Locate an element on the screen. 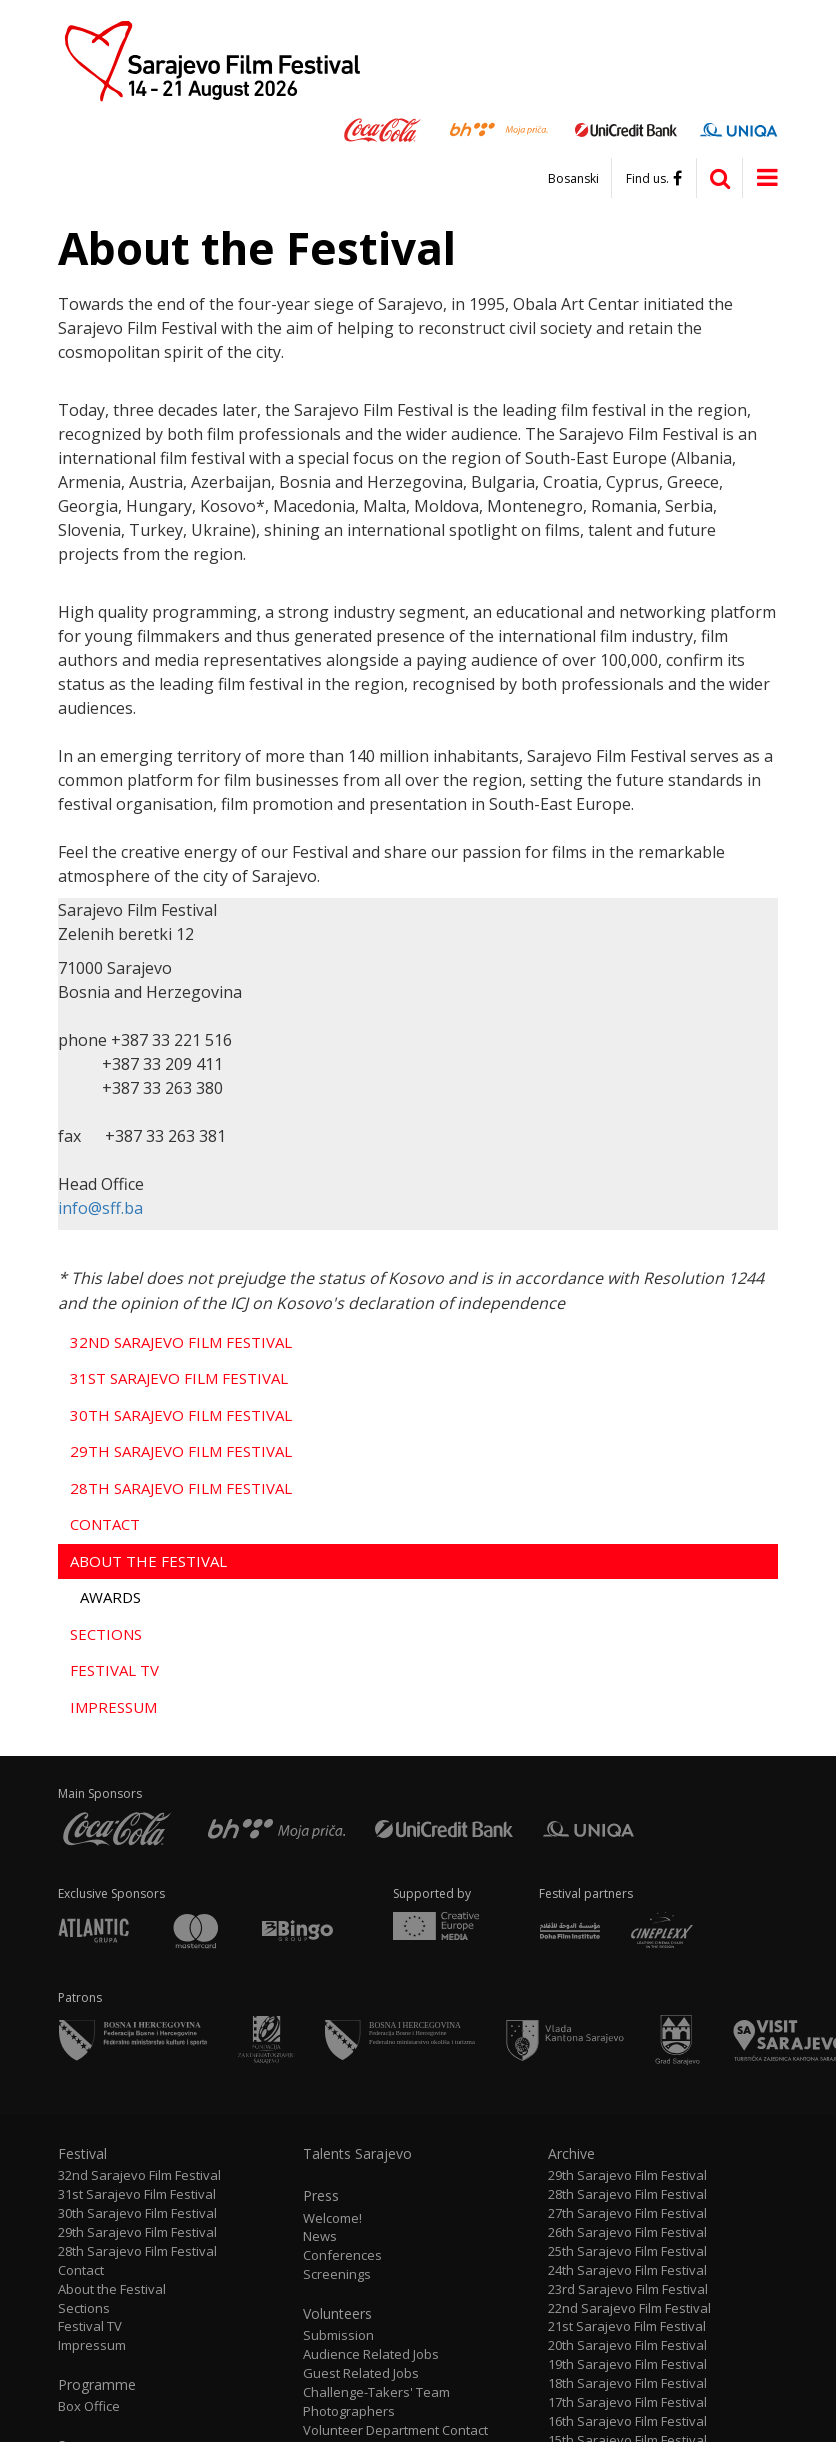 The width and height of the screenshot is (836, 2442). Conferences is located at coordinates (342, 2255).